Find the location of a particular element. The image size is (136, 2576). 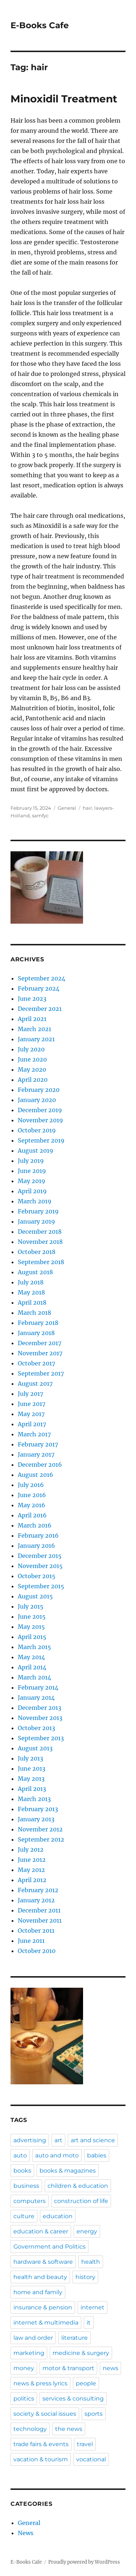

July 2015 is located at coordinates (31, 1606).